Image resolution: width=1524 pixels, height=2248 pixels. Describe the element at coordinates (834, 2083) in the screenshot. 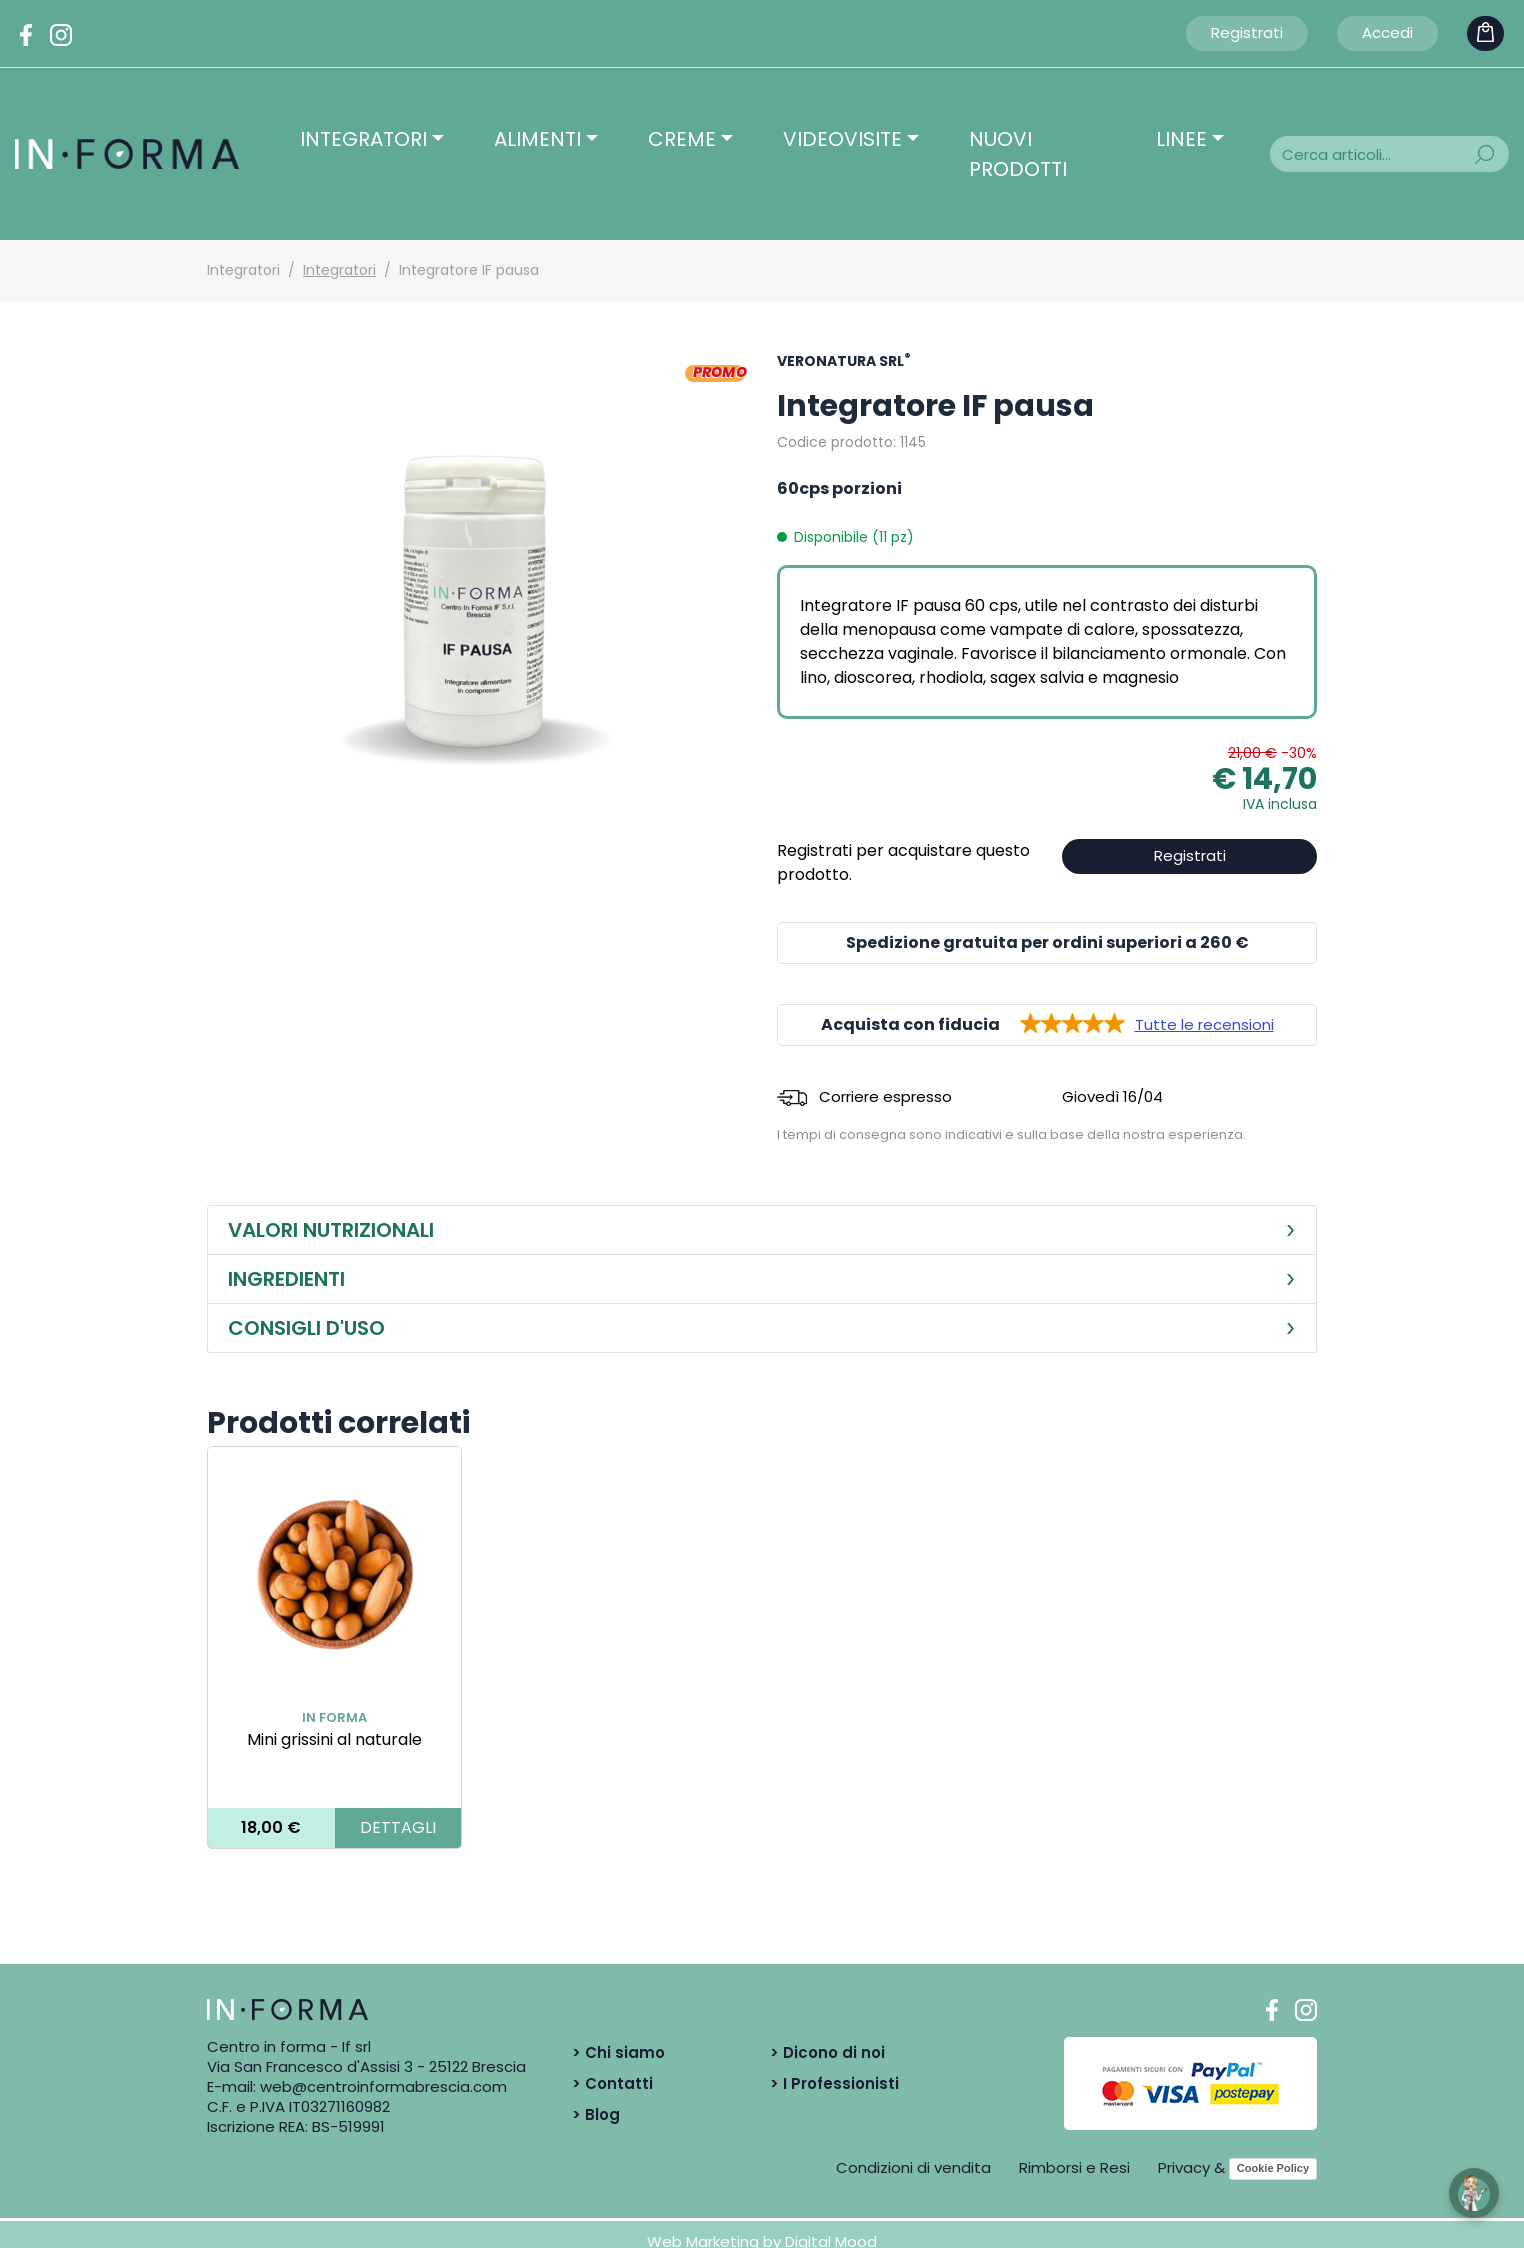

I see `> I Professionisti` at that location.